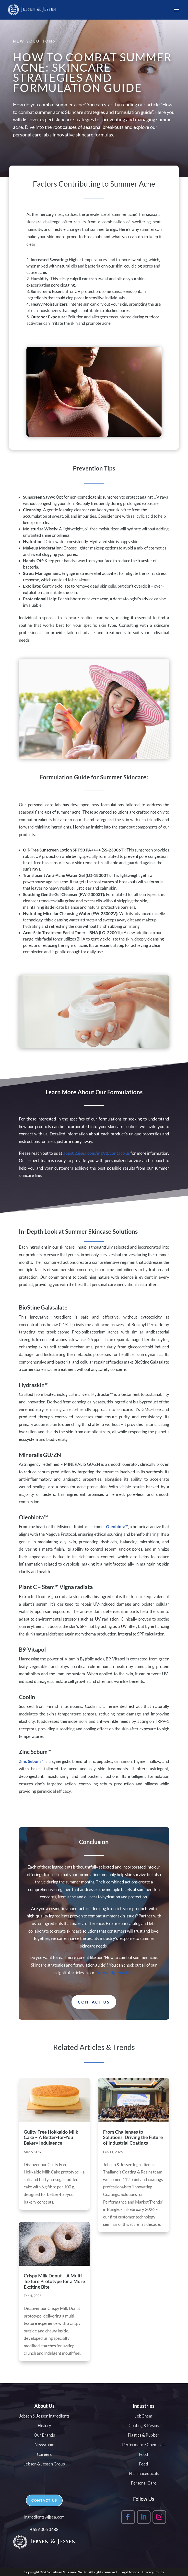  I want to click on Crispy Milk Donut – A Multi-Texture Prototype for a More Exciting Bite, so click(54, 2281).